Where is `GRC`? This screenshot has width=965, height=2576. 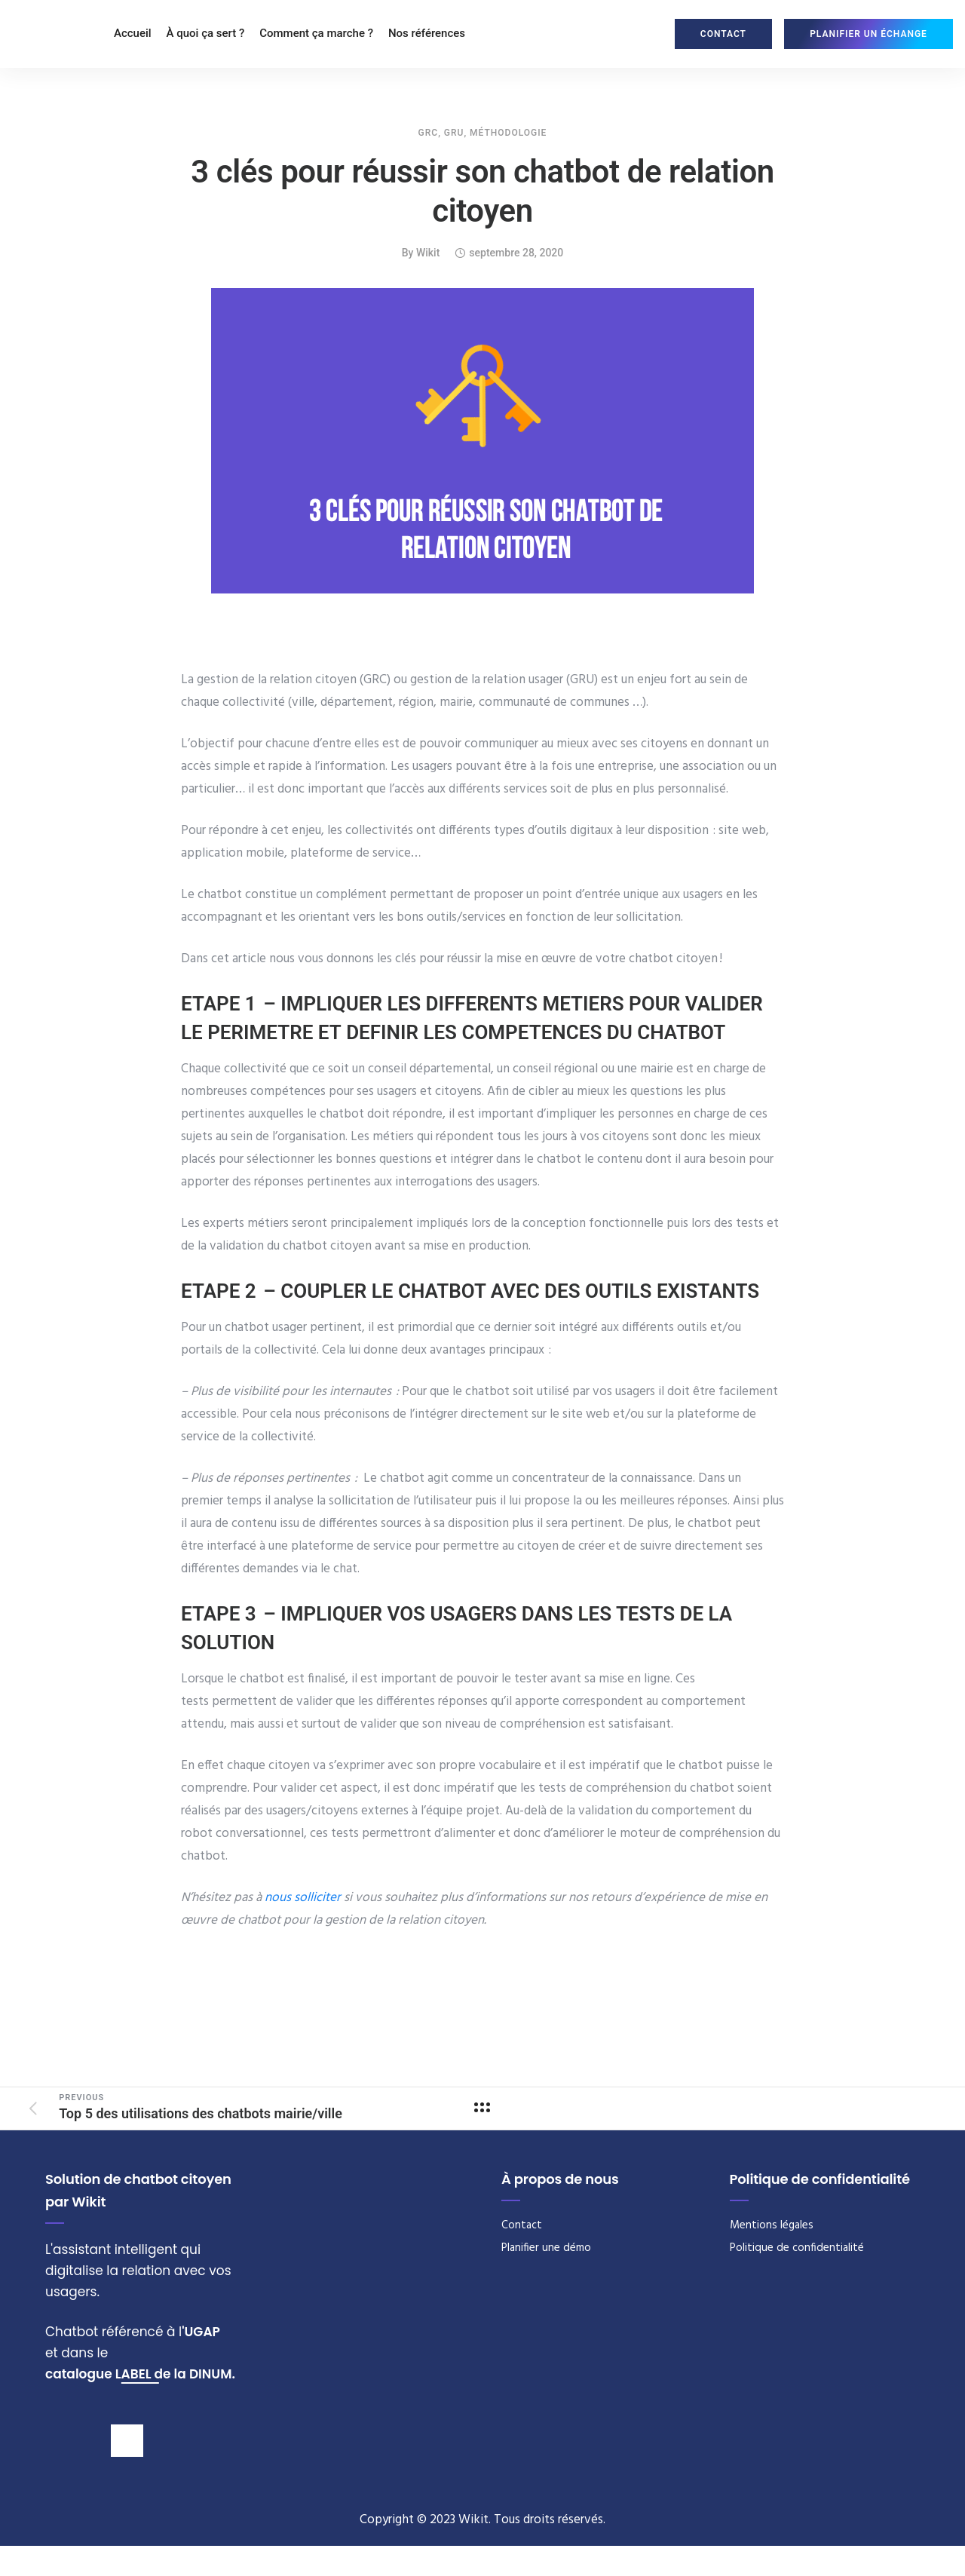 GRC is located at coordinates (428, 132).